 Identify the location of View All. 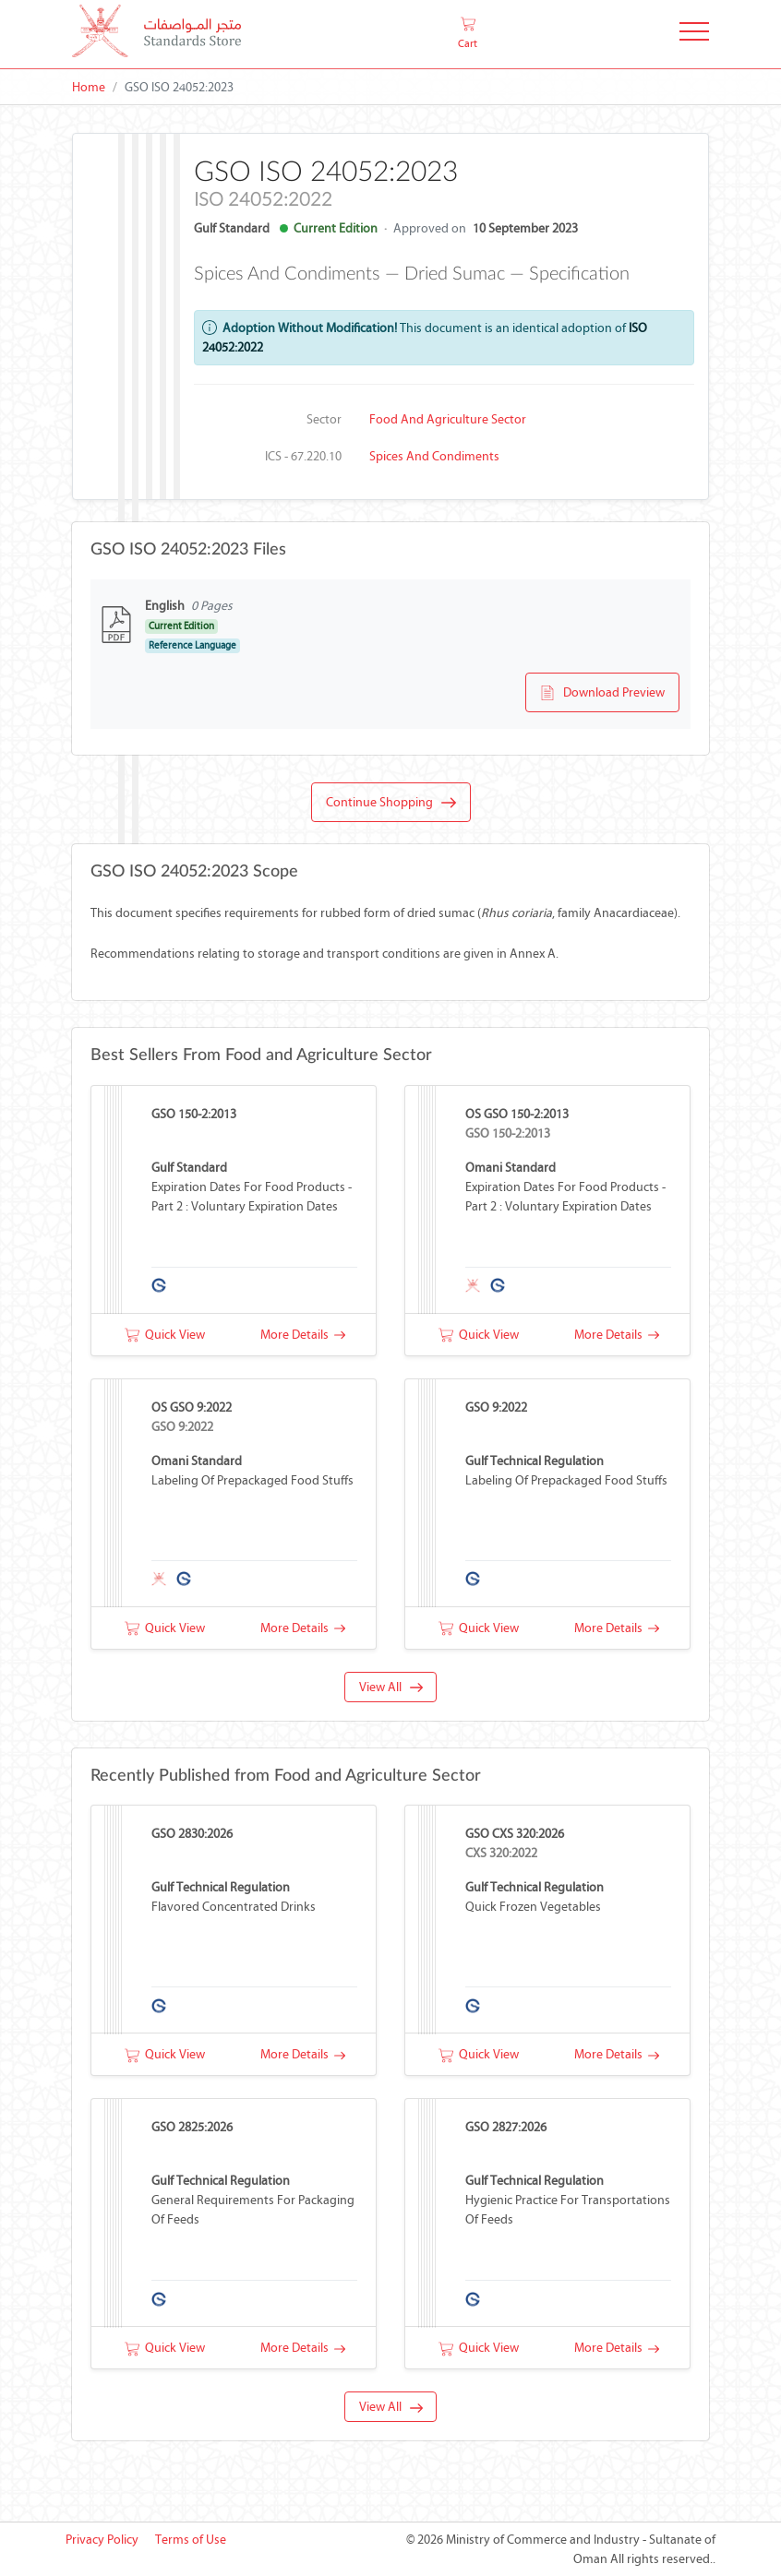
(391, 1687).